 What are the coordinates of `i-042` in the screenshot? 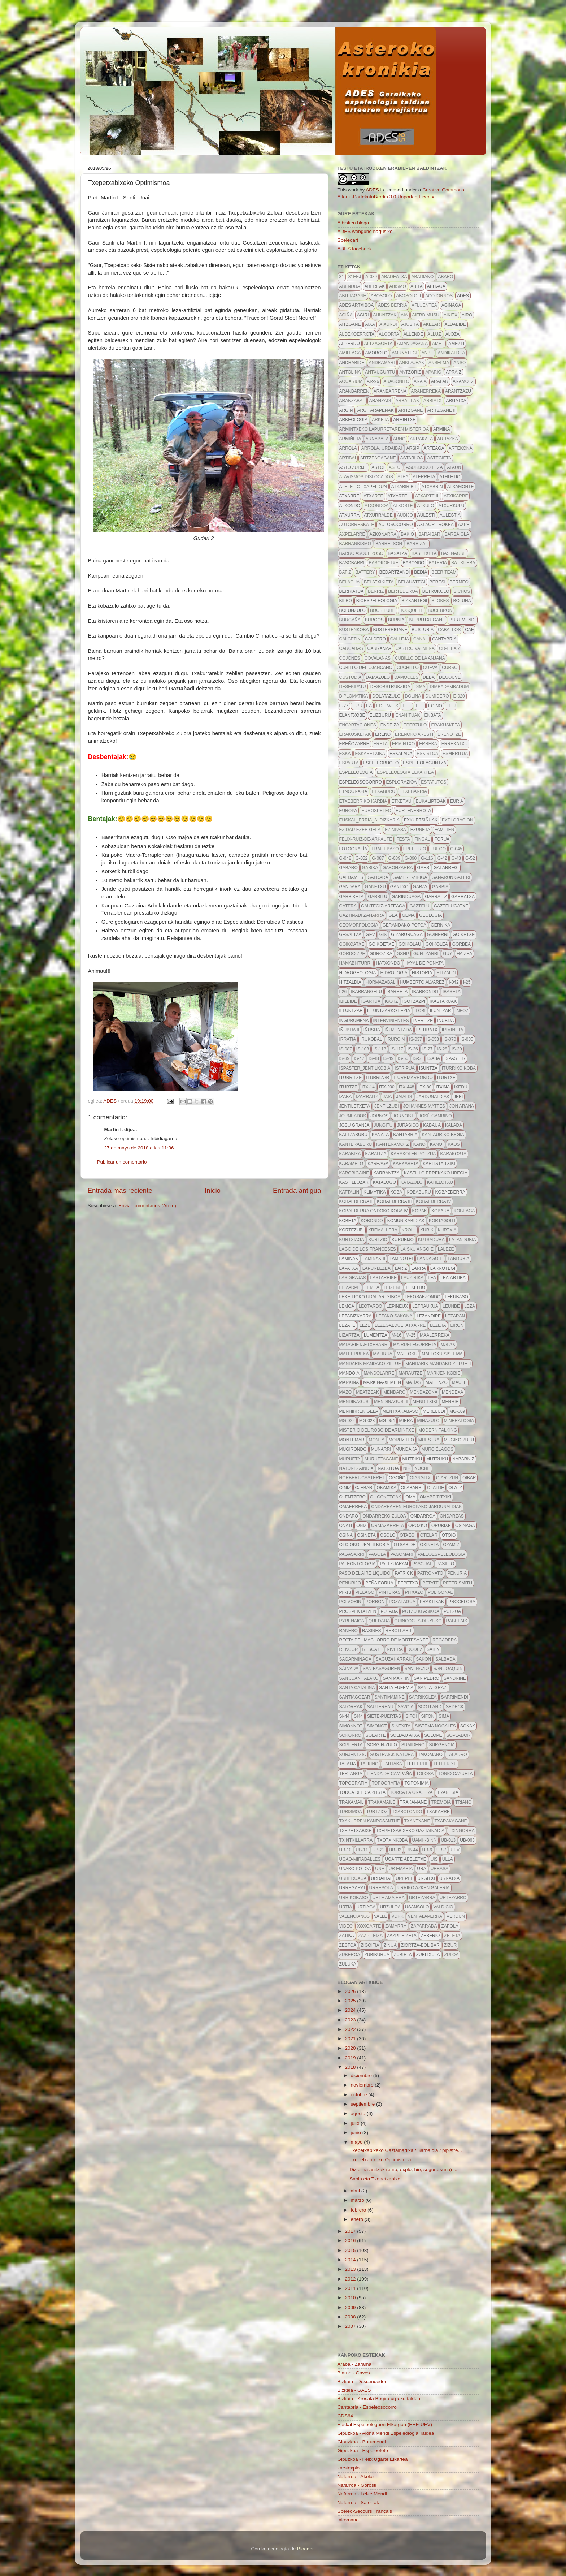 It's located at (453, 982).